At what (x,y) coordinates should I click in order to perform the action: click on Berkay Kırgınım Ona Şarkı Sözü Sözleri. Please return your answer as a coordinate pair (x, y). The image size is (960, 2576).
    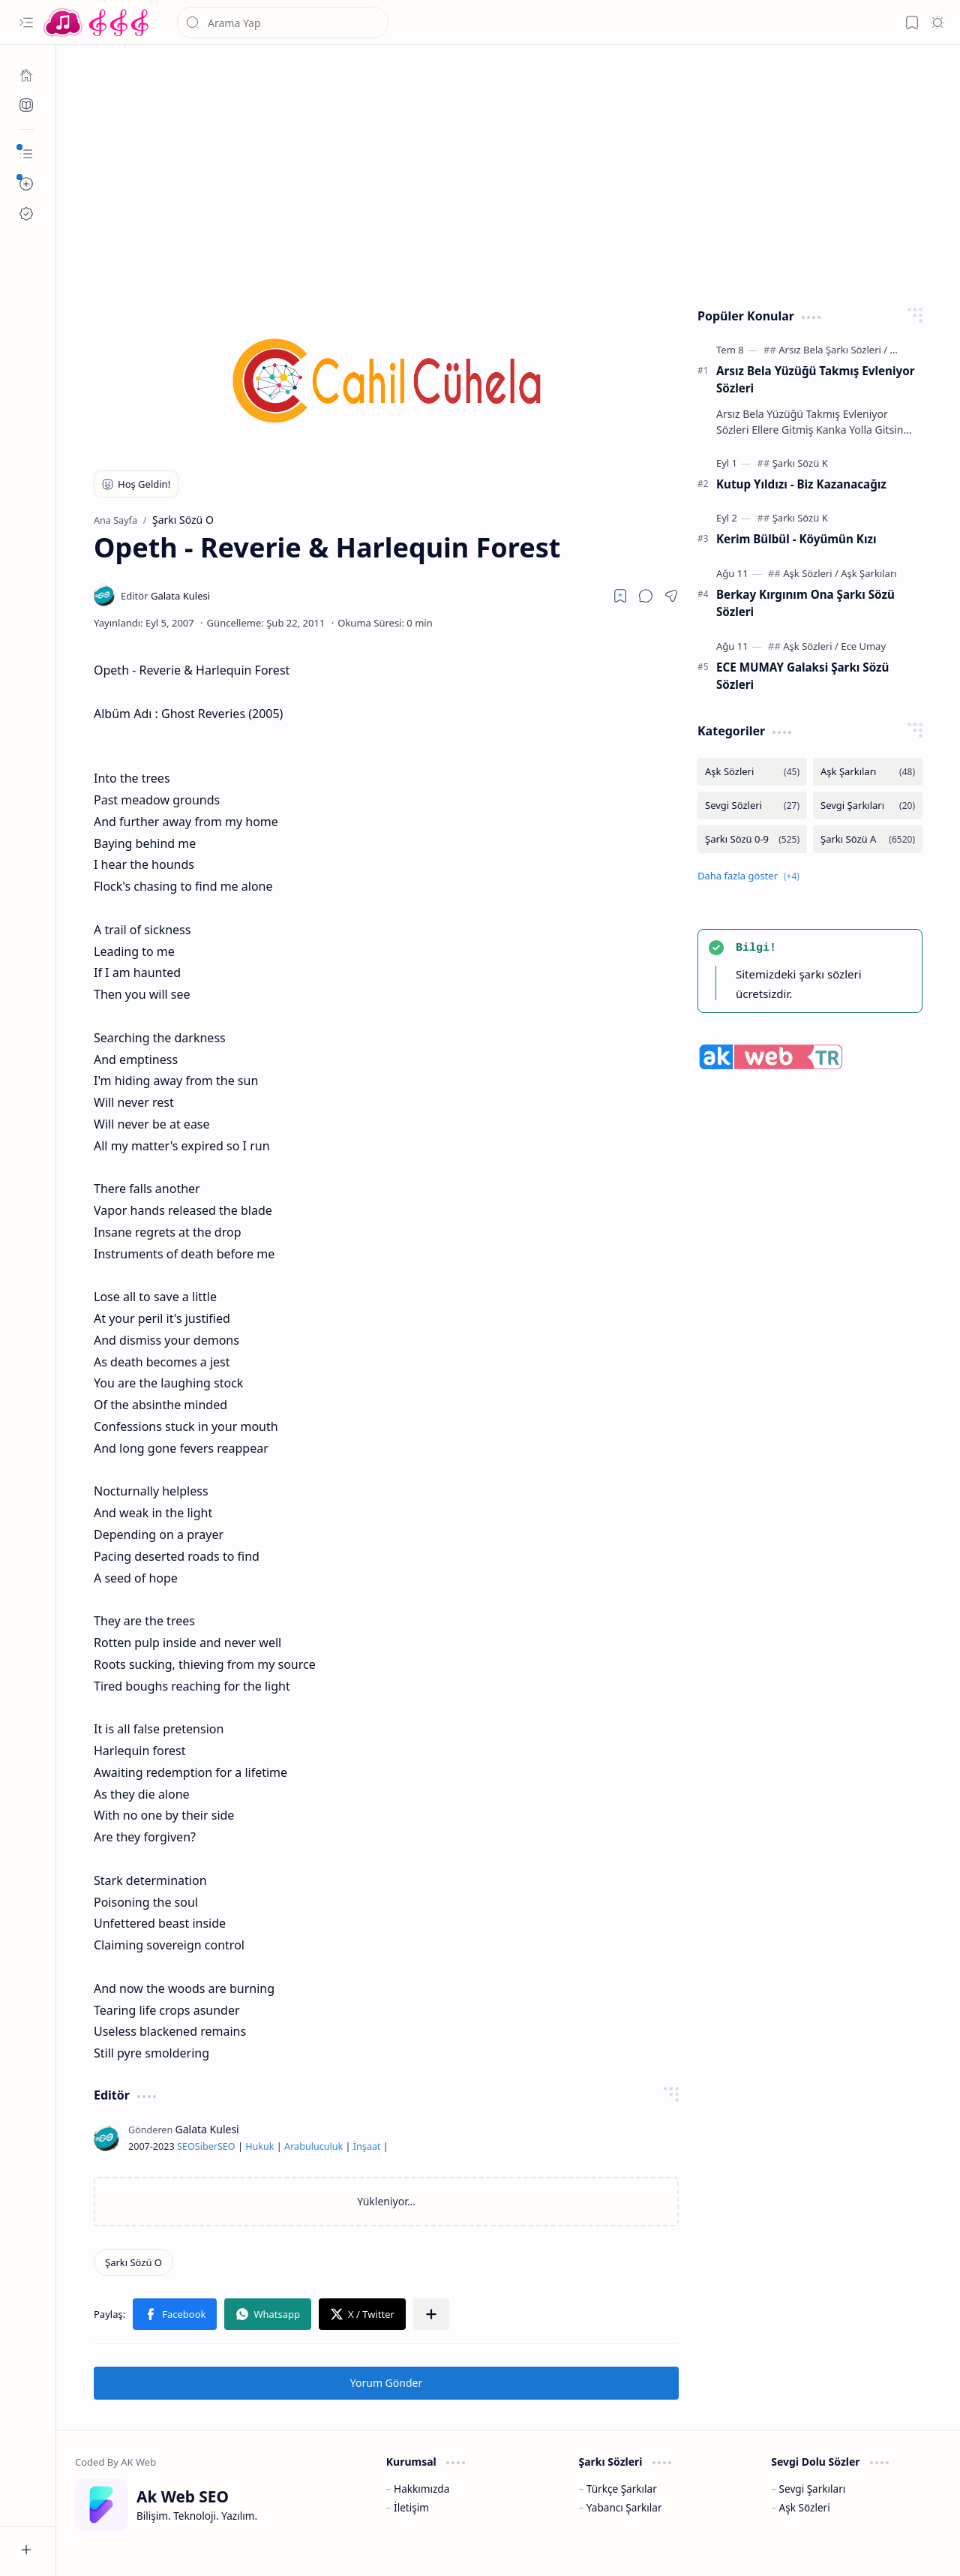
    Looking at the image, I should click on (805, 603).